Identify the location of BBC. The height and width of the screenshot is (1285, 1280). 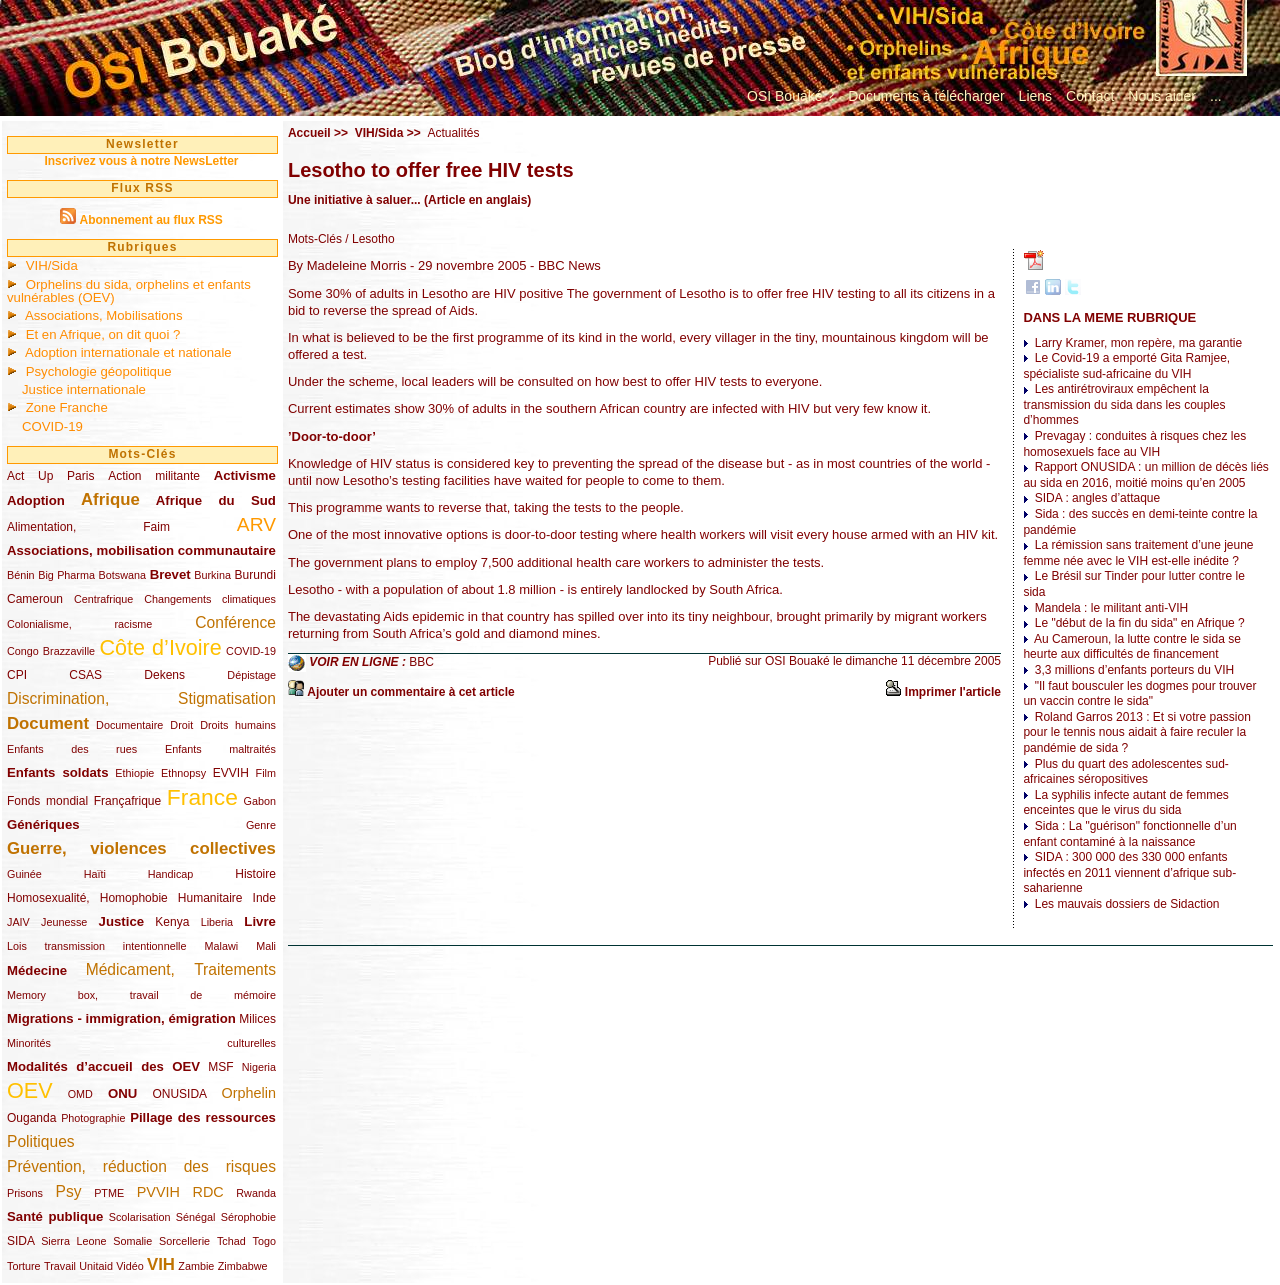
(421, 662).